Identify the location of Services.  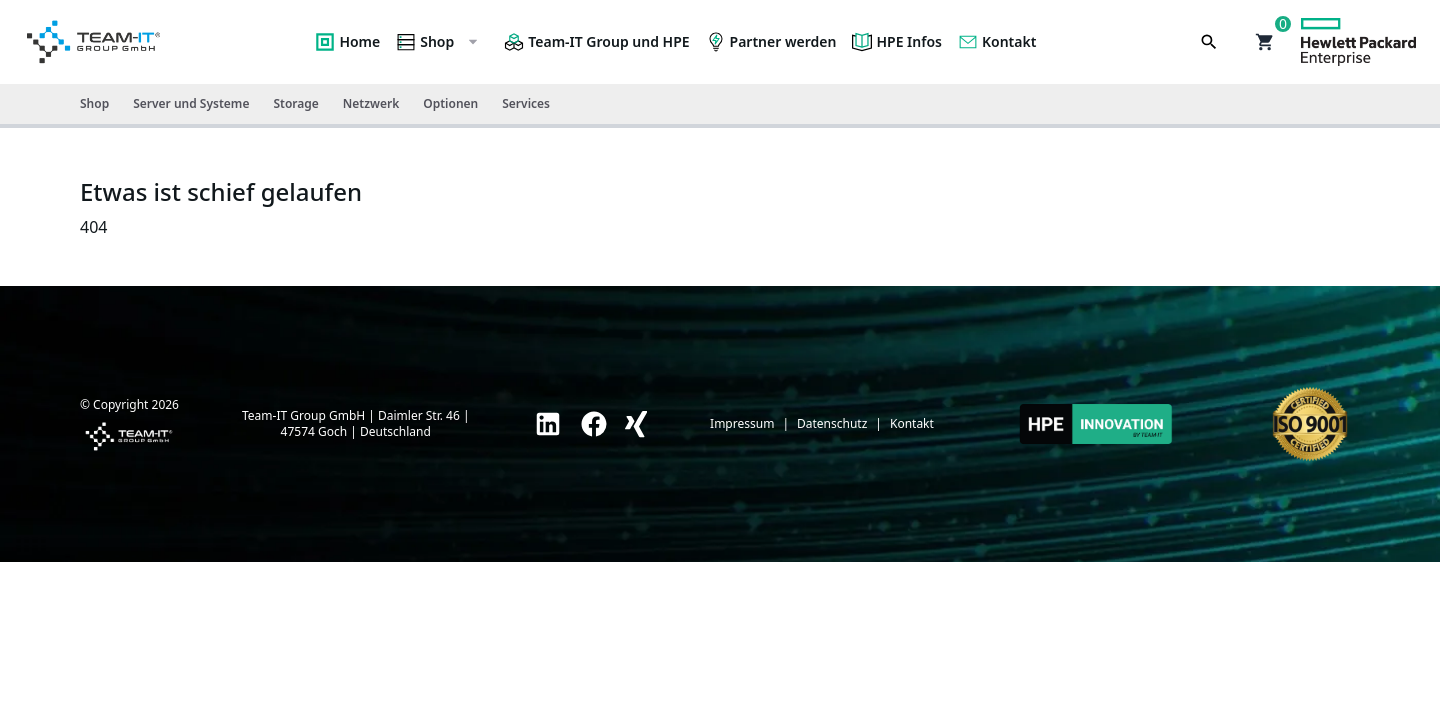
(526, 103).